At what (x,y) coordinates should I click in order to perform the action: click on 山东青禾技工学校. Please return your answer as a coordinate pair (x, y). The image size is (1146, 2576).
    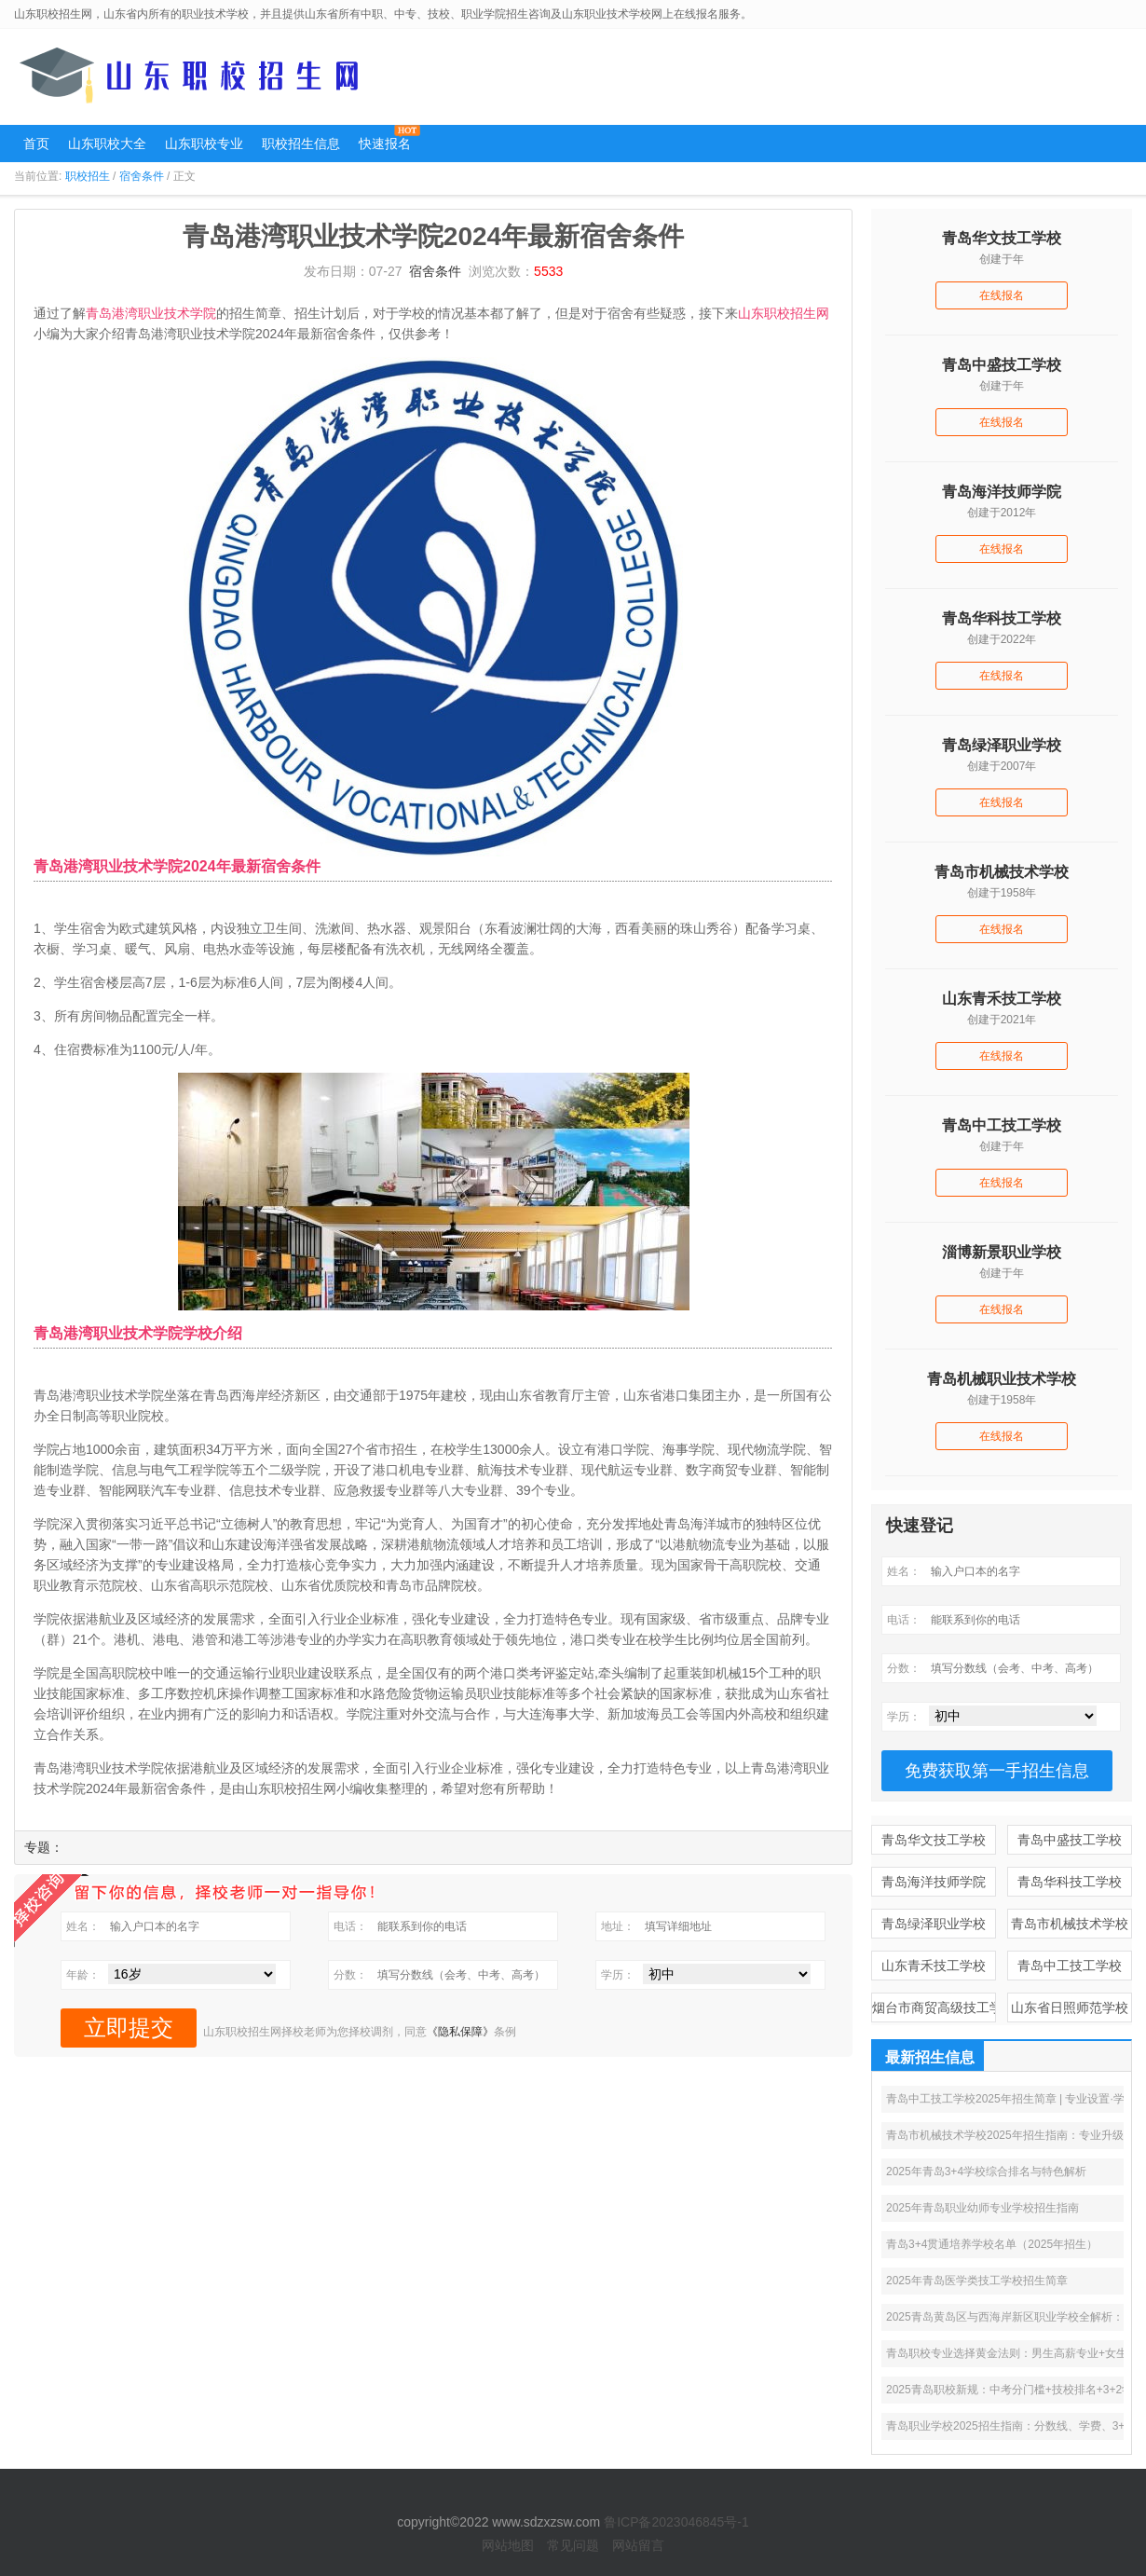
    Looking at the image, I should click on (933, 1965).